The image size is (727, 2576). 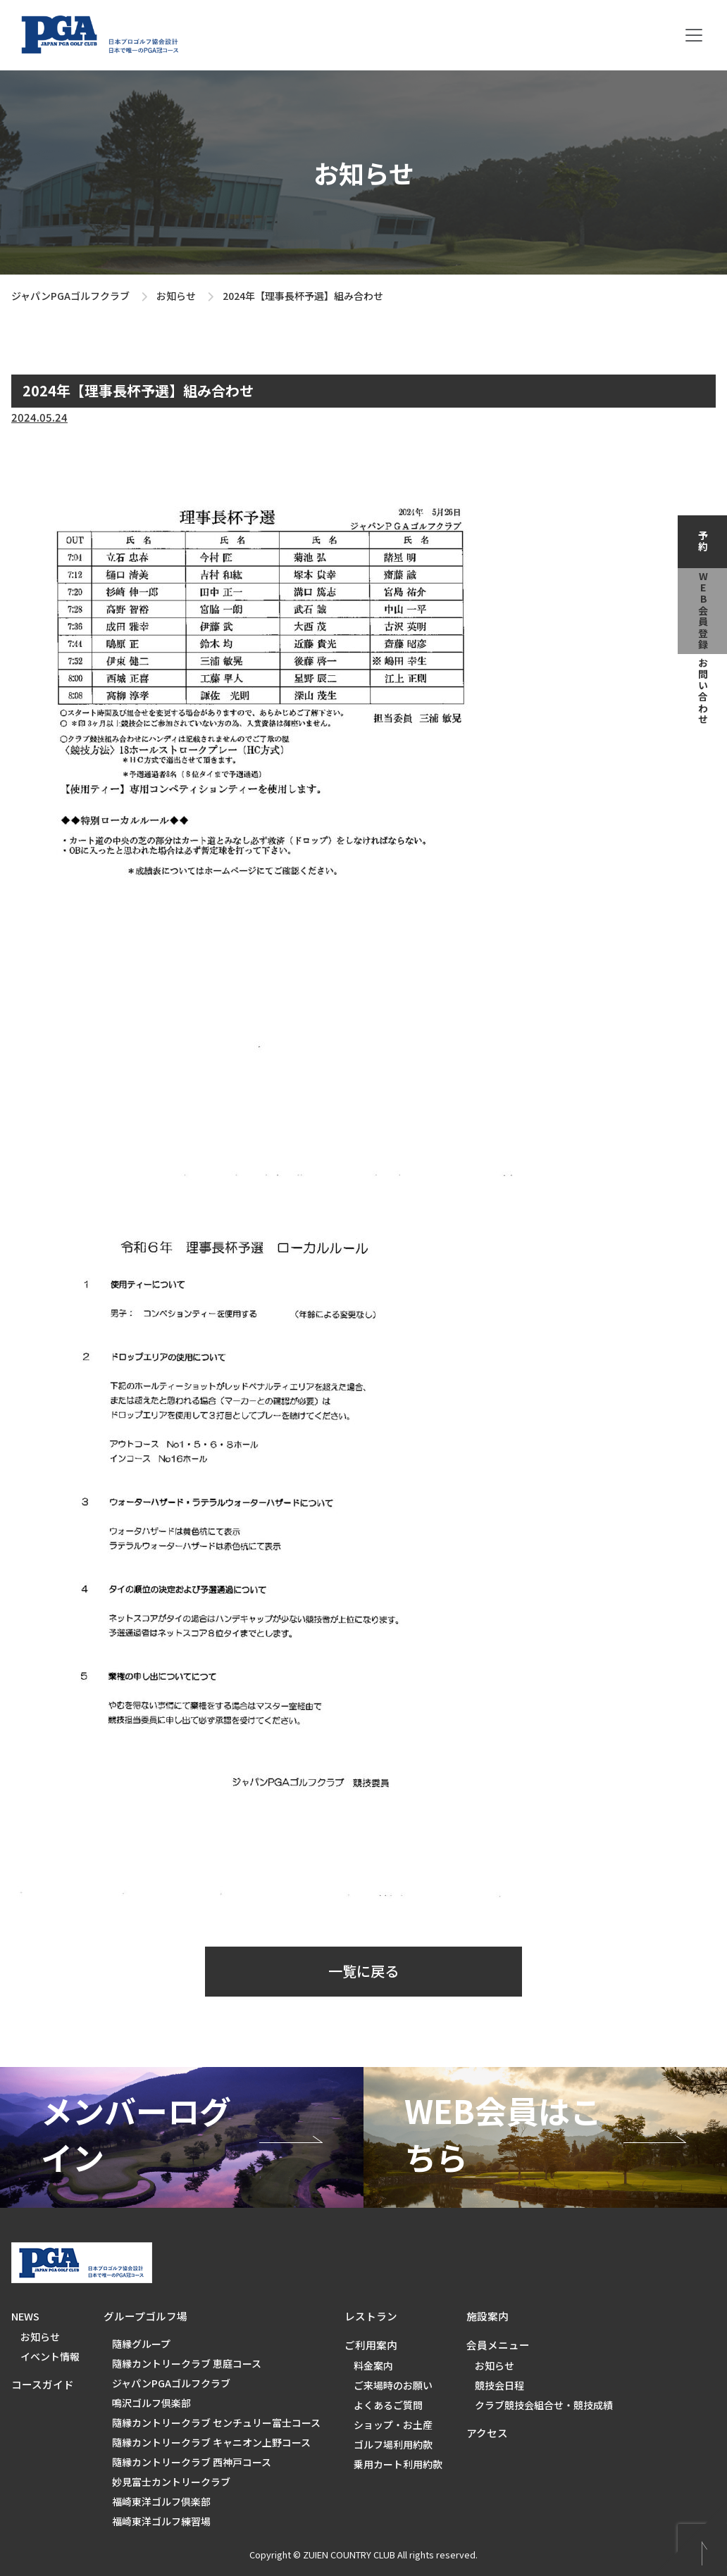 What do you see at coordinates (191, 2462) in the screenshot?
I see `隨縁カントリークラブ 西神戸コース` at bounding box center [191, 2462].